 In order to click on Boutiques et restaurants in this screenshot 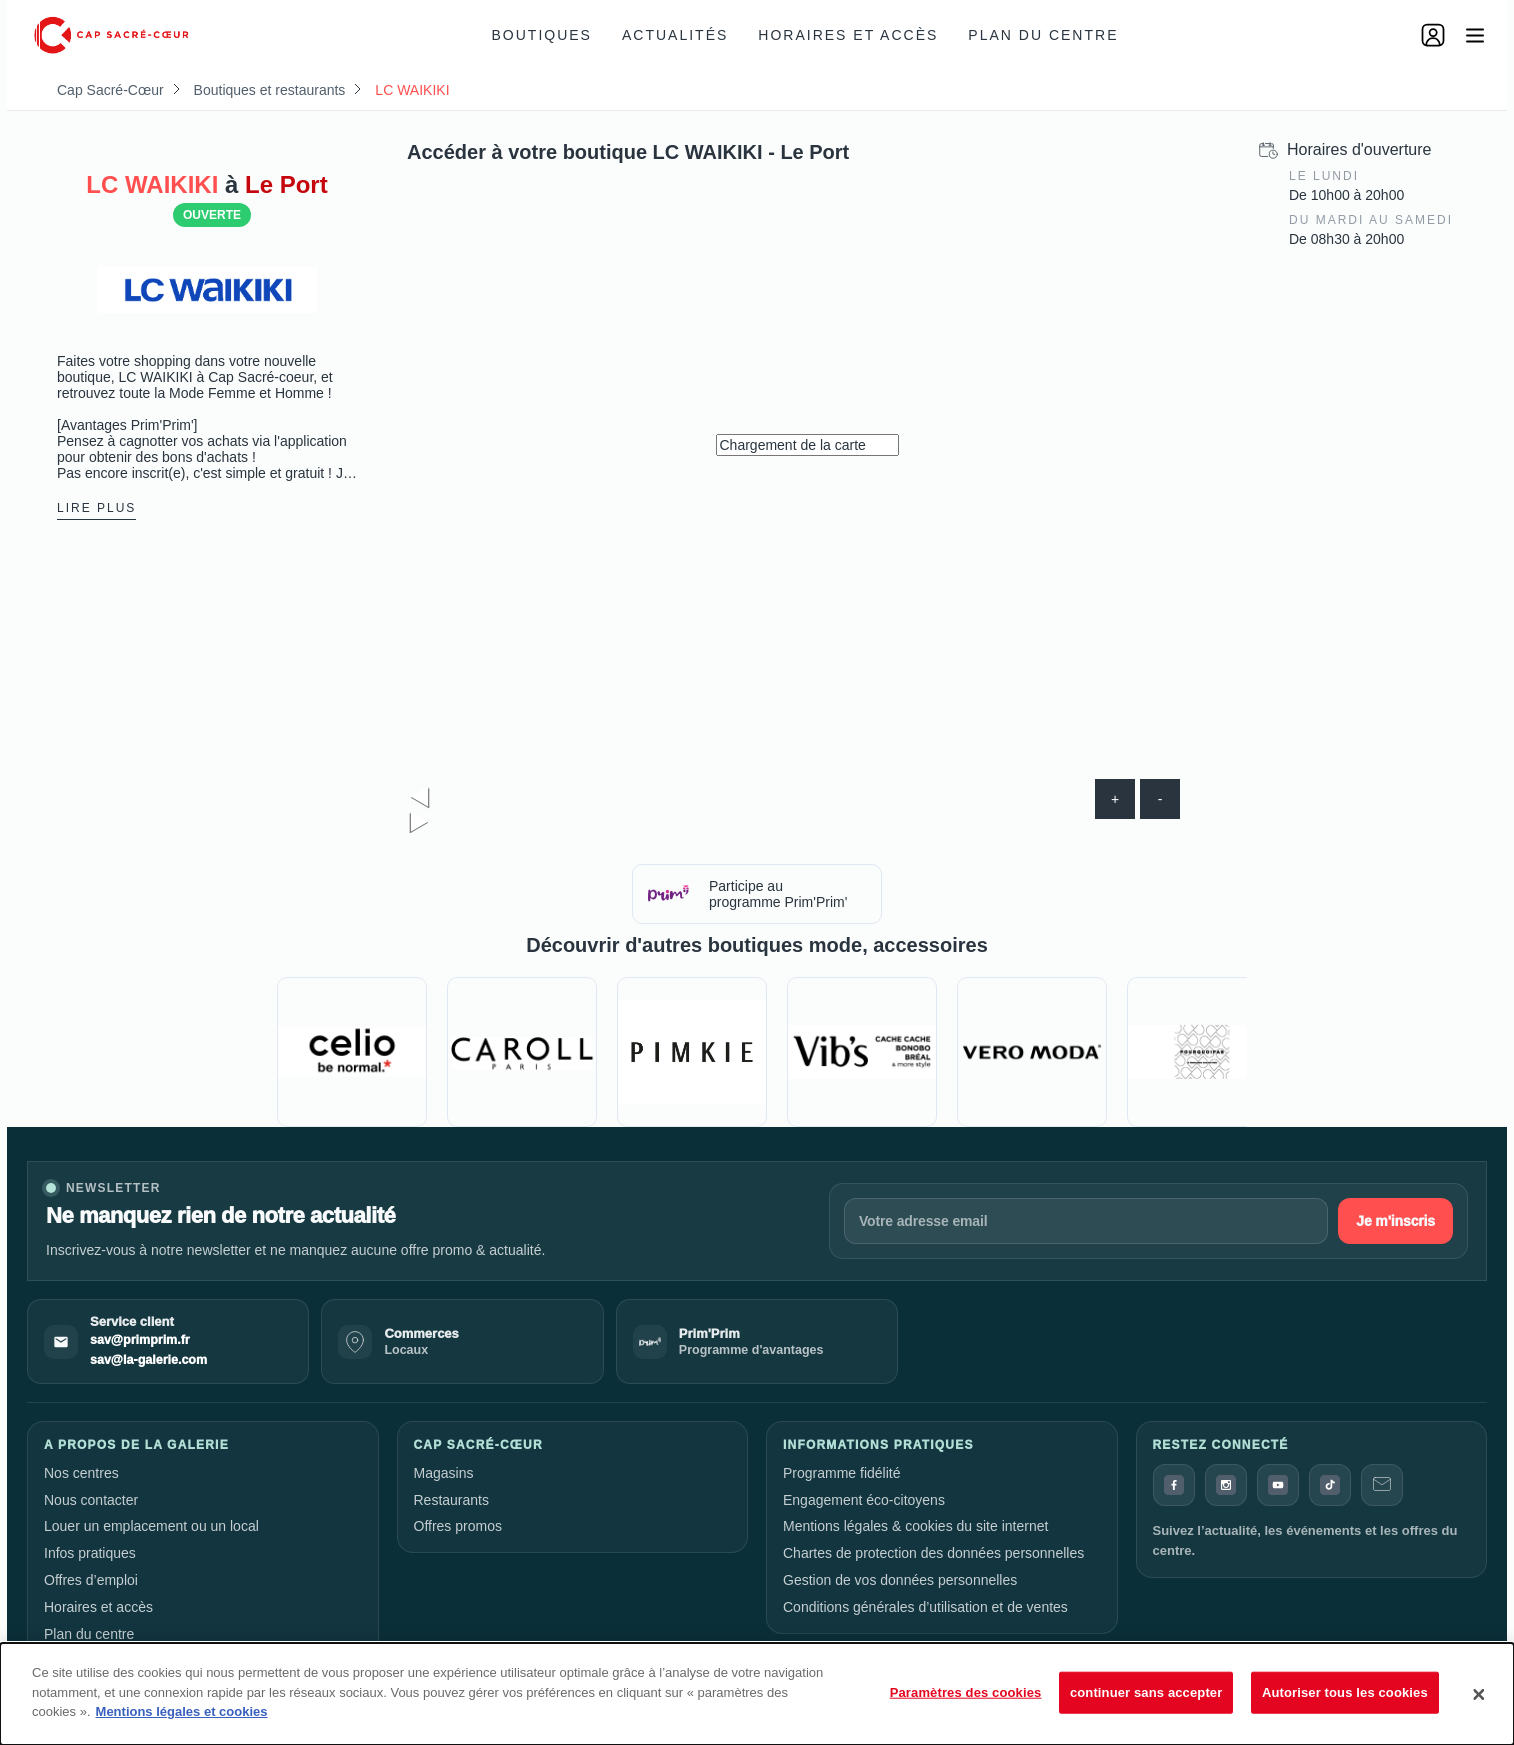, I will do `click(270, 90)`.